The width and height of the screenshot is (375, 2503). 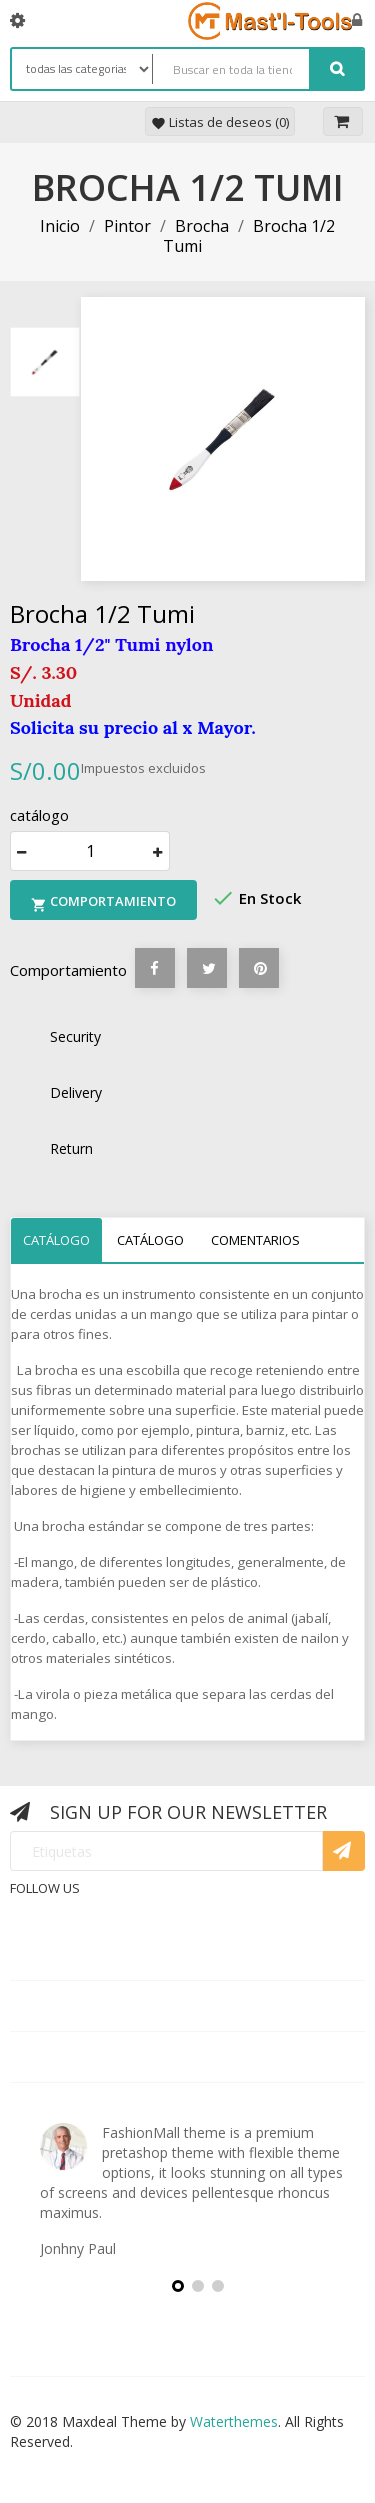 What do you see at coordinates (255, 1240) in the screenshot?
I see `Comentarios` at bounding box center [255, 1240].